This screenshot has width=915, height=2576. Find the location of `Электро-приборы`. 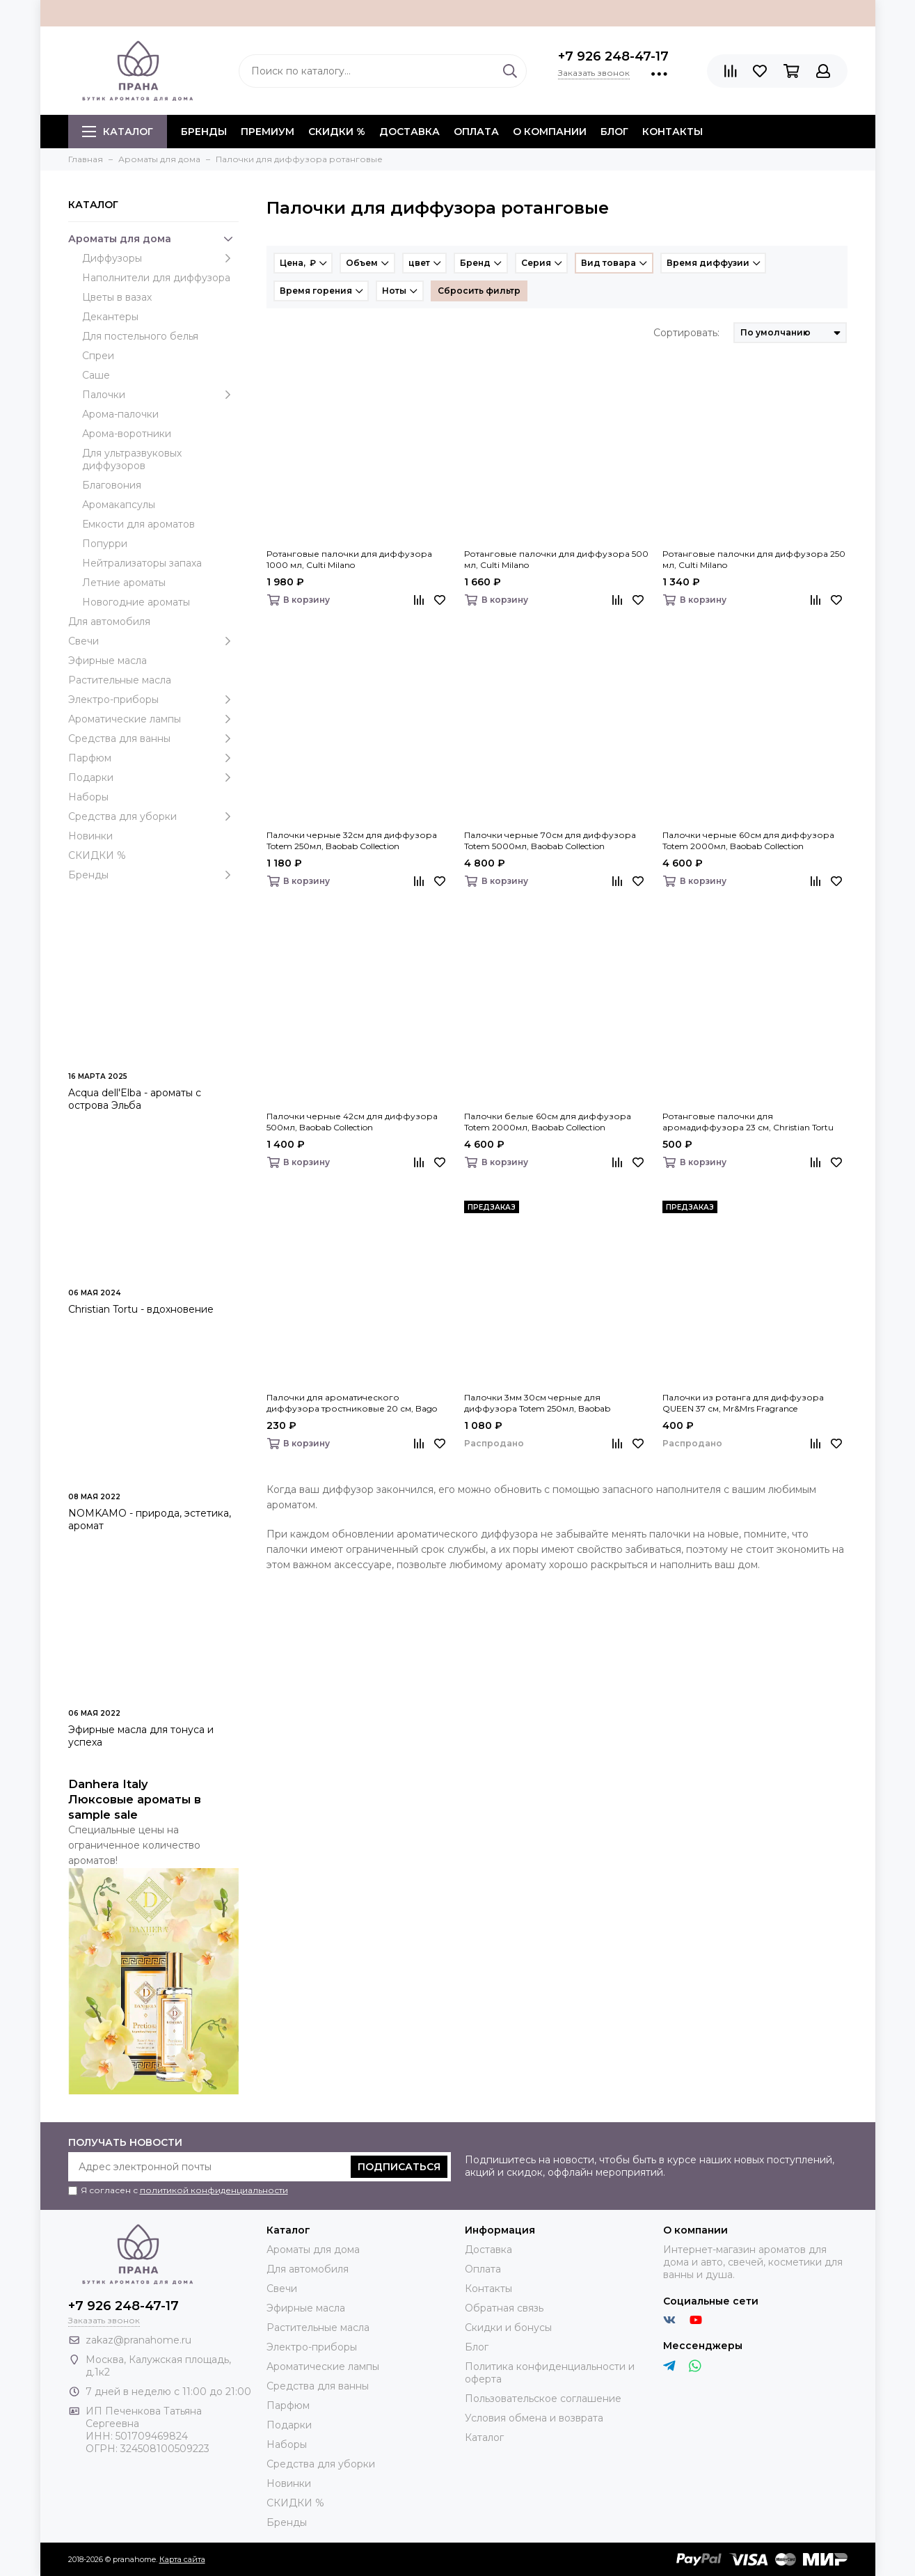

Электро-приборы is located at coordinates (153, 699).